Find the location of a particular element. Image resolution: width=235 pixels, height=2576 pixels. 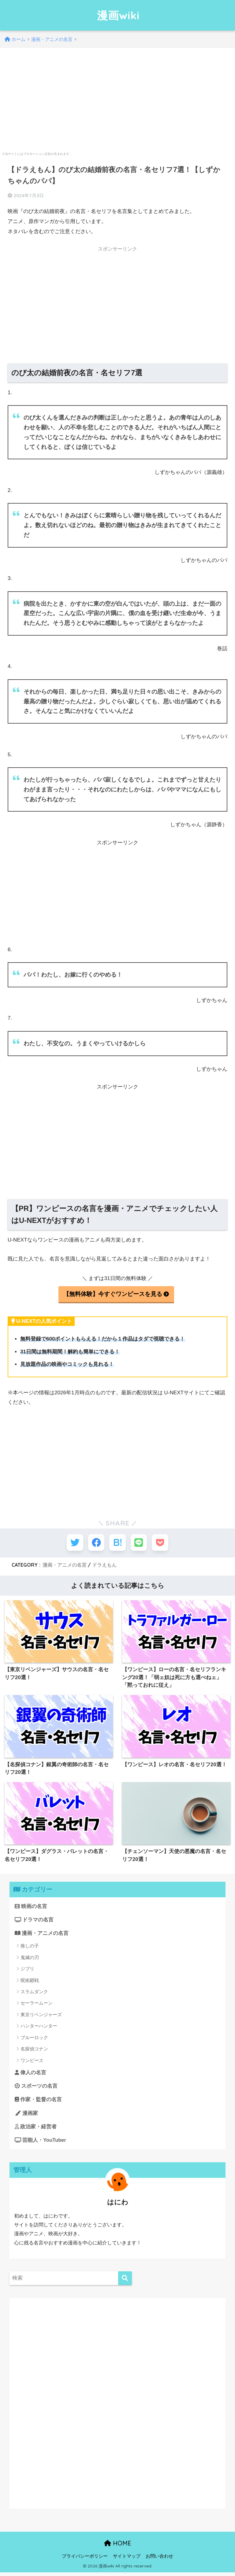

お問い合わせ is located at coordinates (159, 2559).